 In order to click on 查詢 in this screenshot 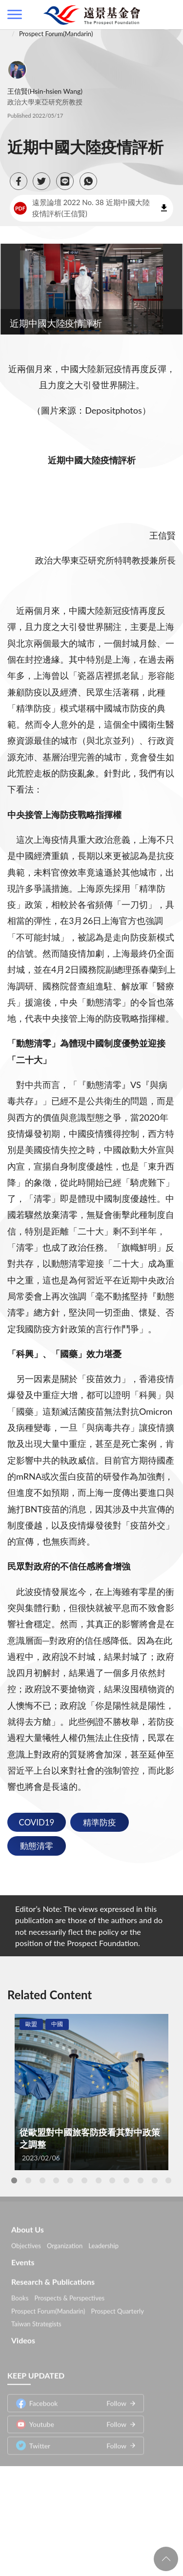, I will do `click(168, 14)`.